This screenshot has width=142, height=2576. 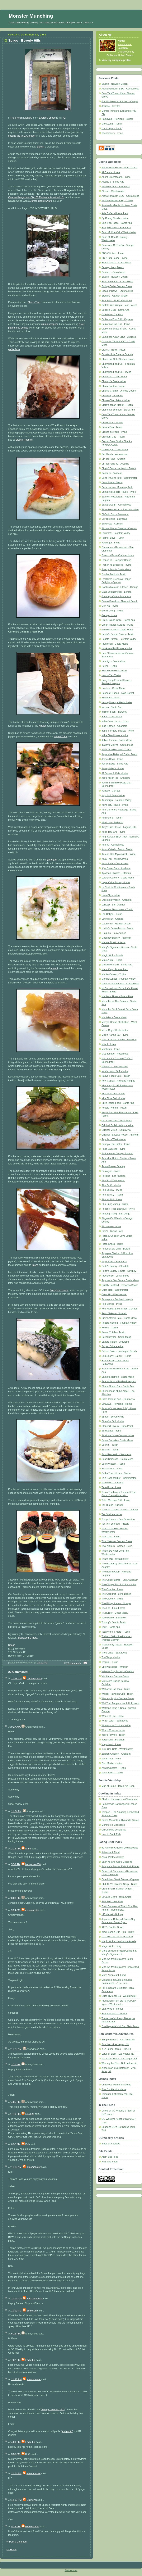 What do you see at coordinates (115, 1030) in the screenshot?
I see `Mi La Cay - Westminster` at bounding box center [115, 1030].